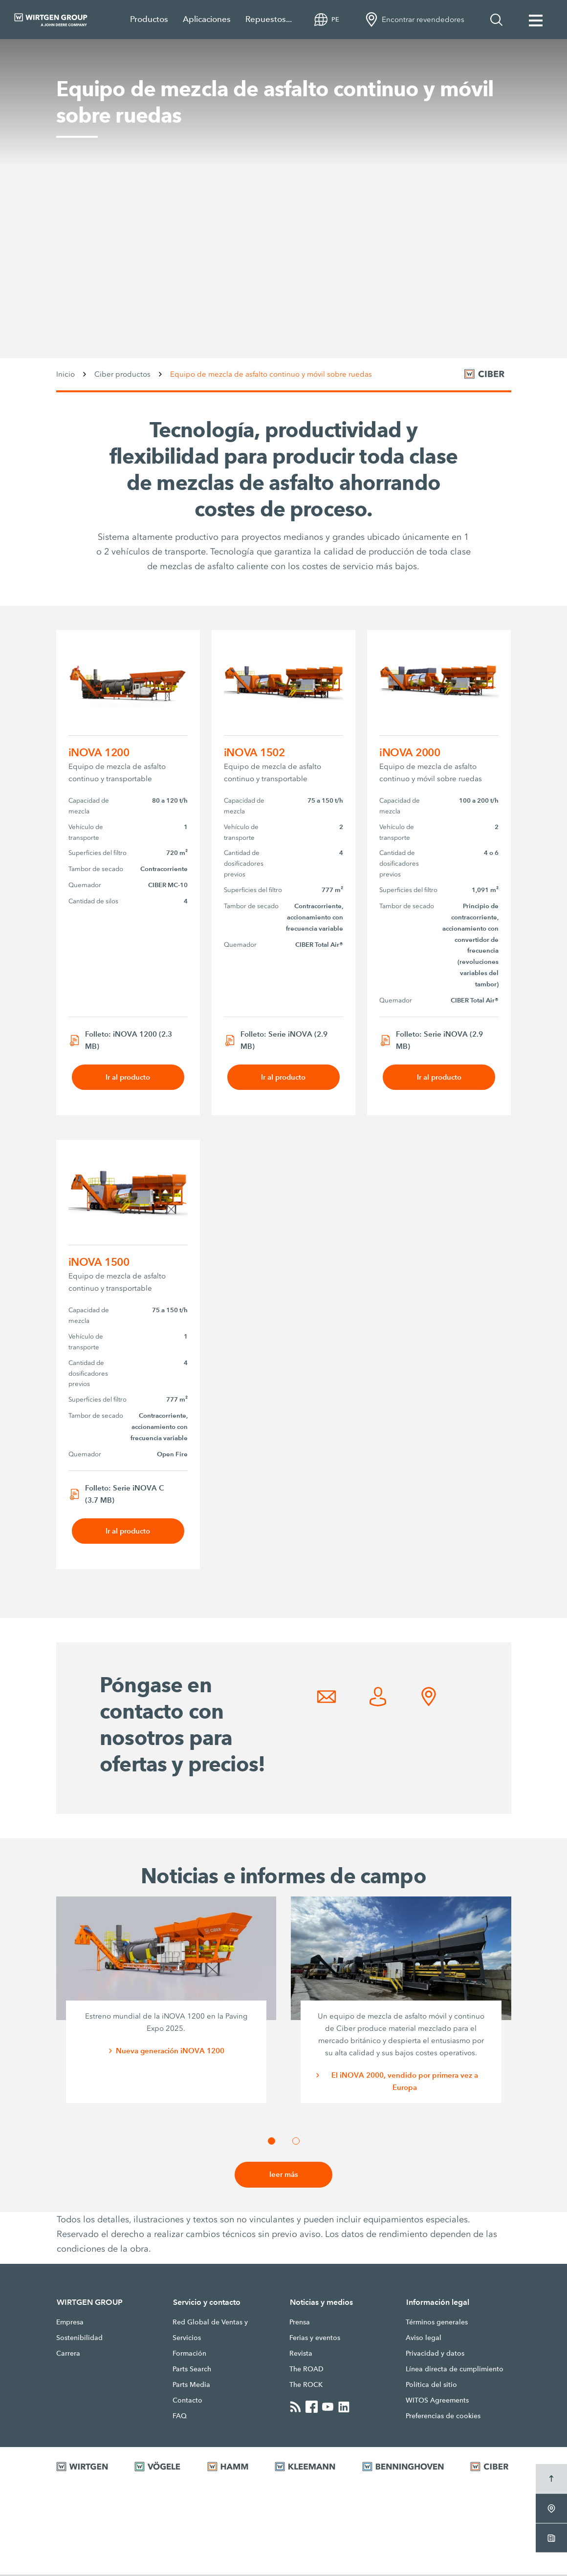  I want to click on Revista, so click(300, 2354).